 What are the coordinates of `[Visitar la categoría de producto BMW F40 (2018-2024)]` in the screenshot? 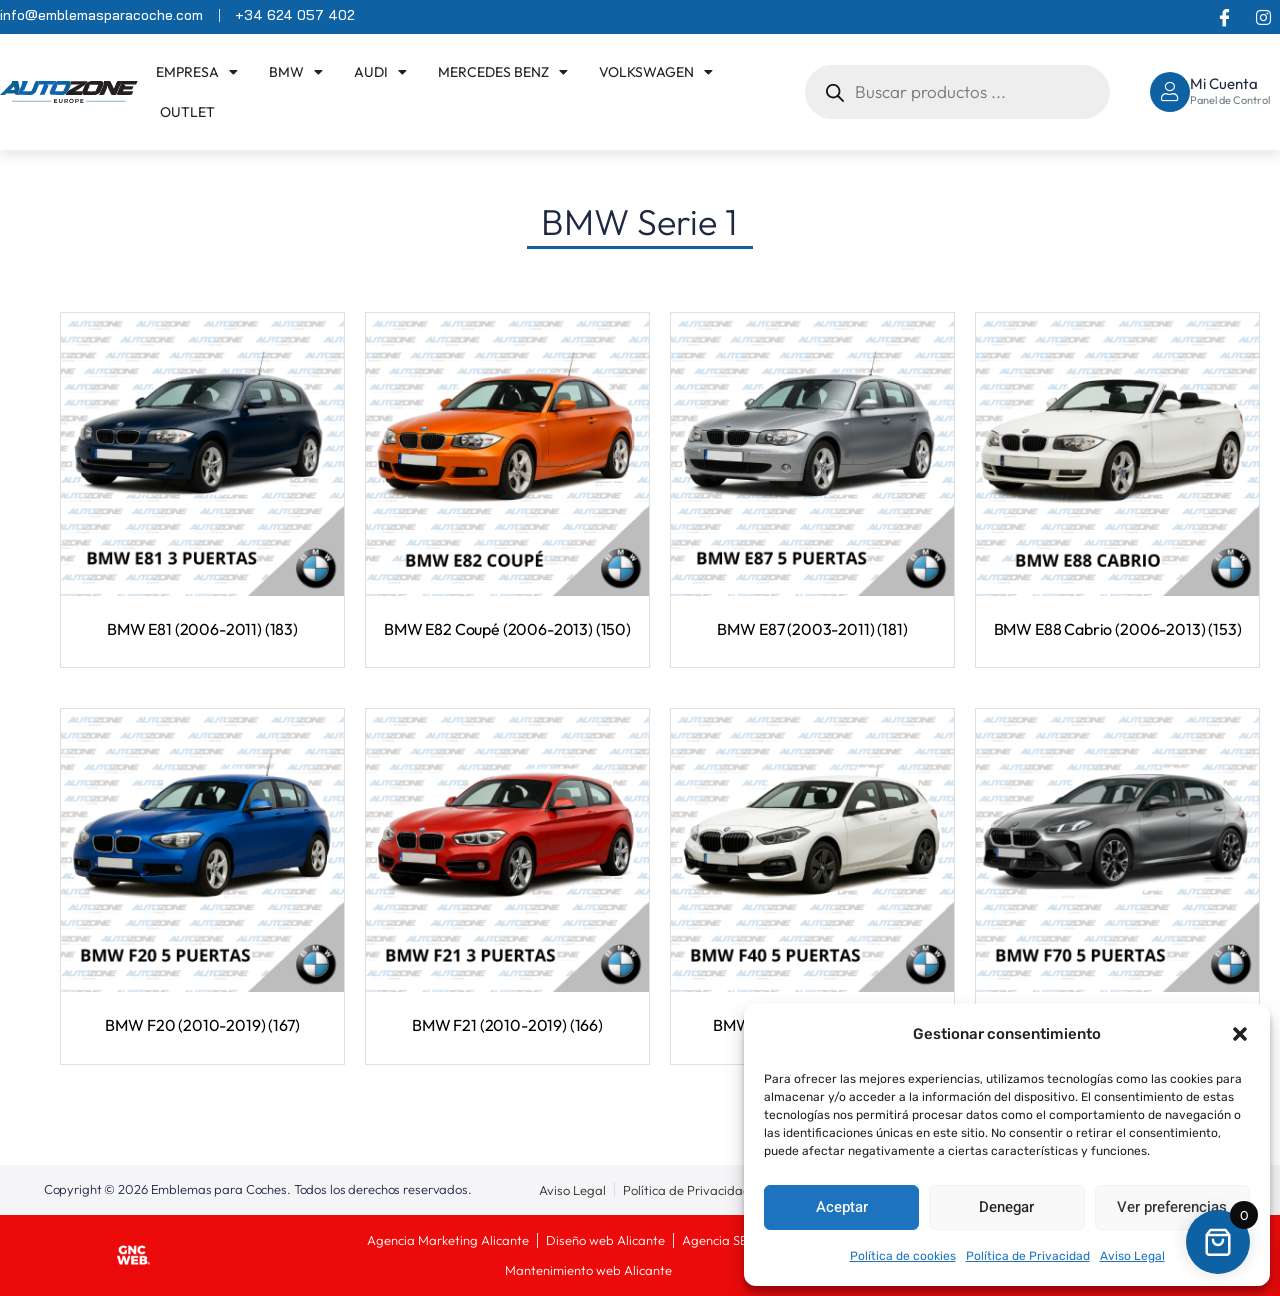 It's located at (812, 876).